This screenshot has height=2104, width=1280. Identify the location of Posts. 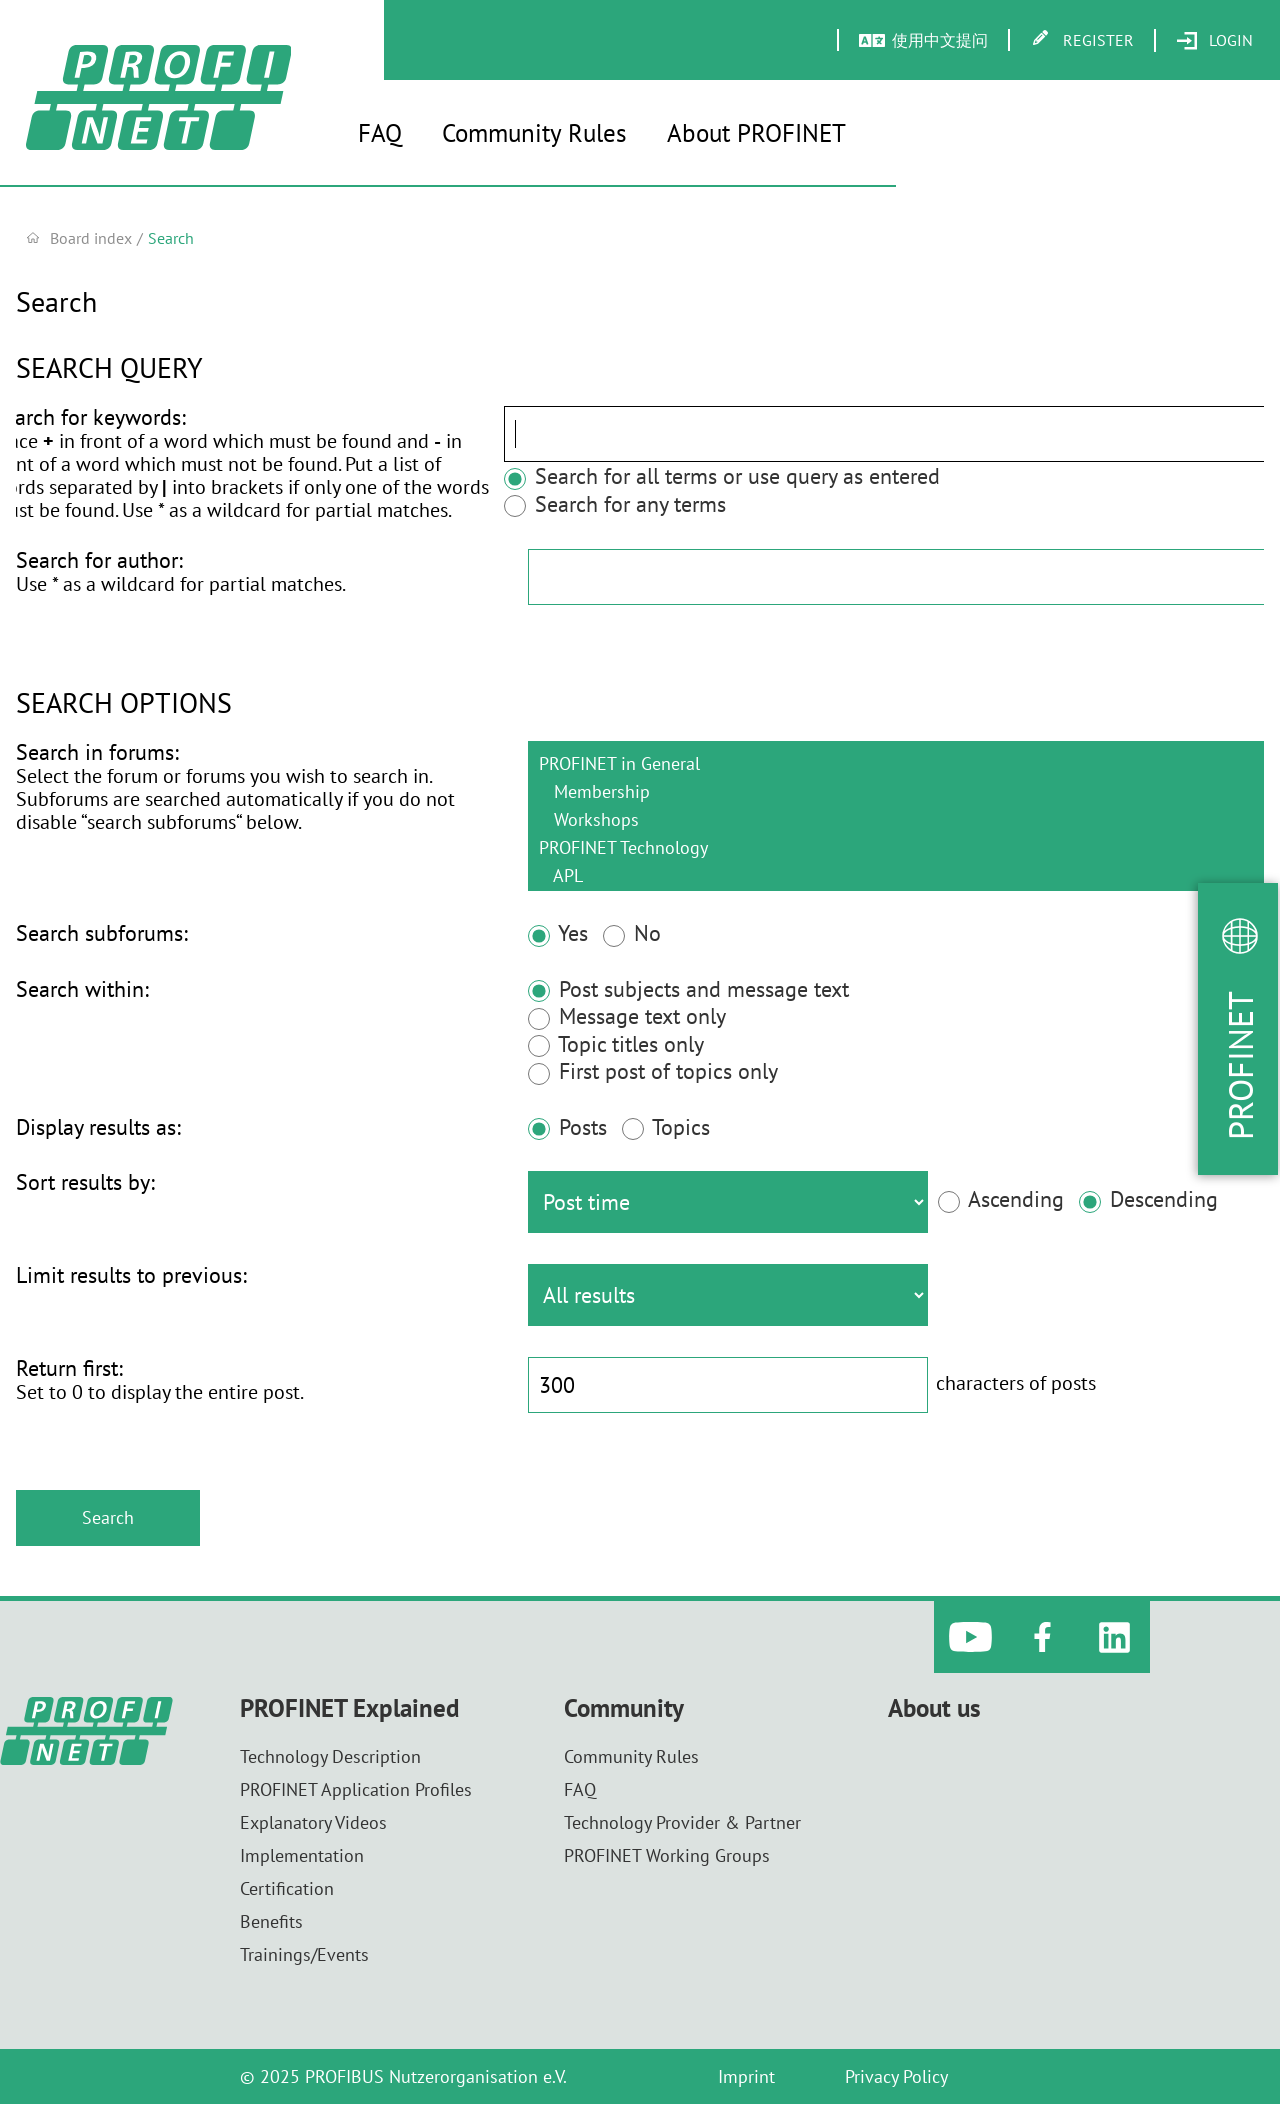
(567, 1127).